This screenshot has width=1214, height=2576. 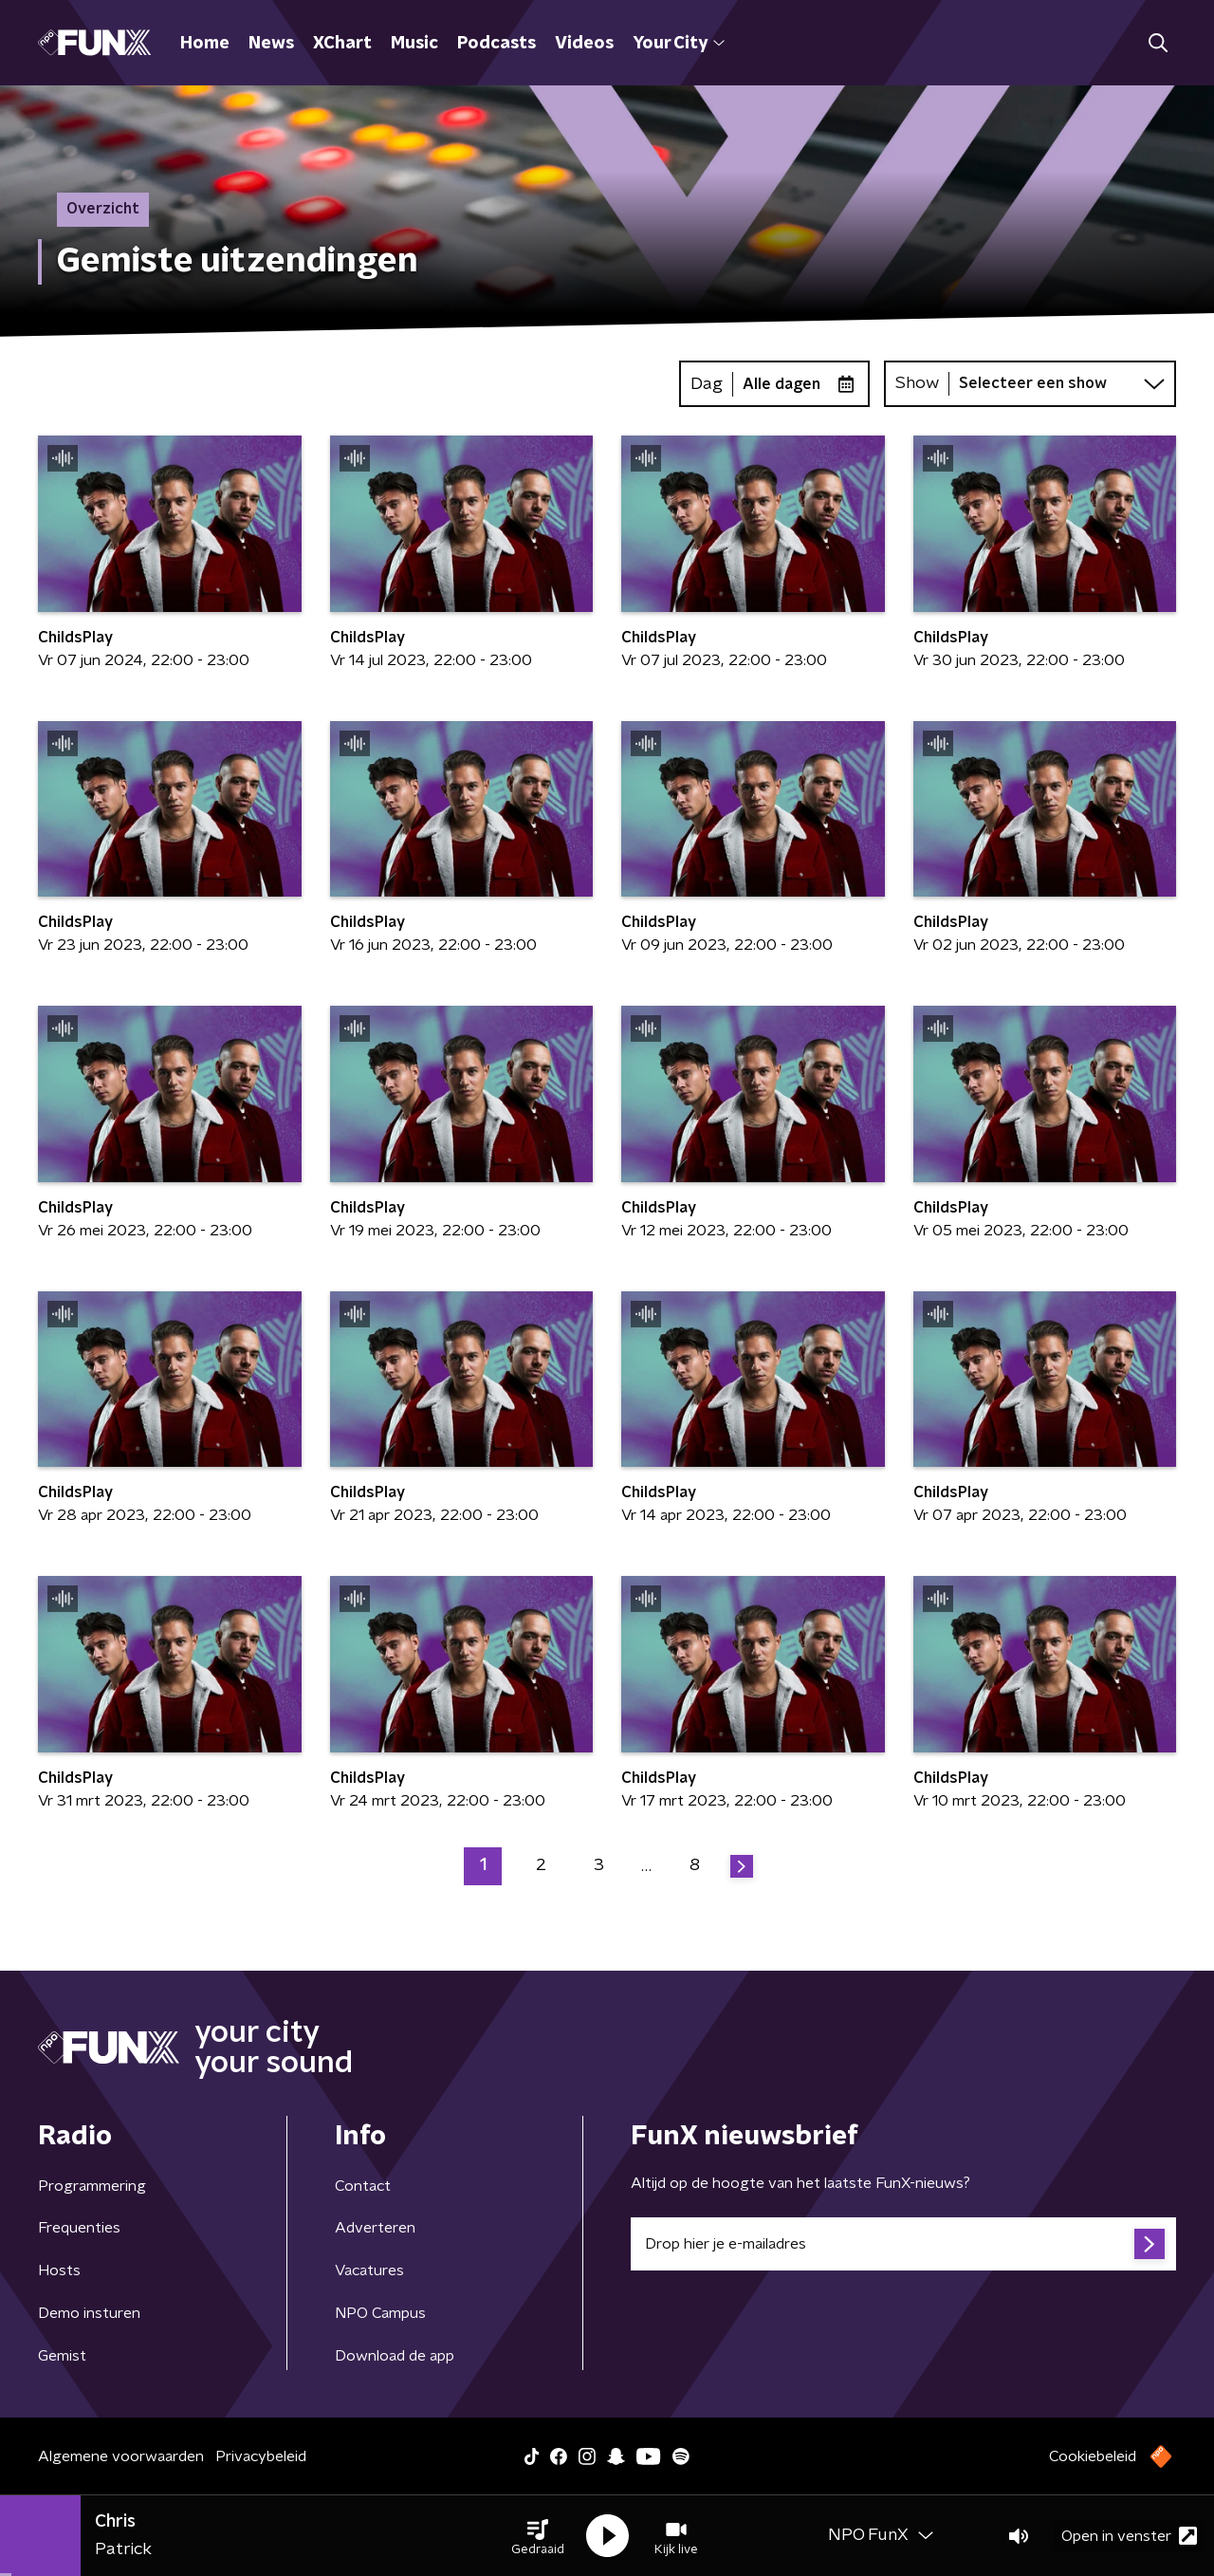 What do you see at coordinates (271, 43) in the screenshot?
I see `News` at bounding box center [271, 43].